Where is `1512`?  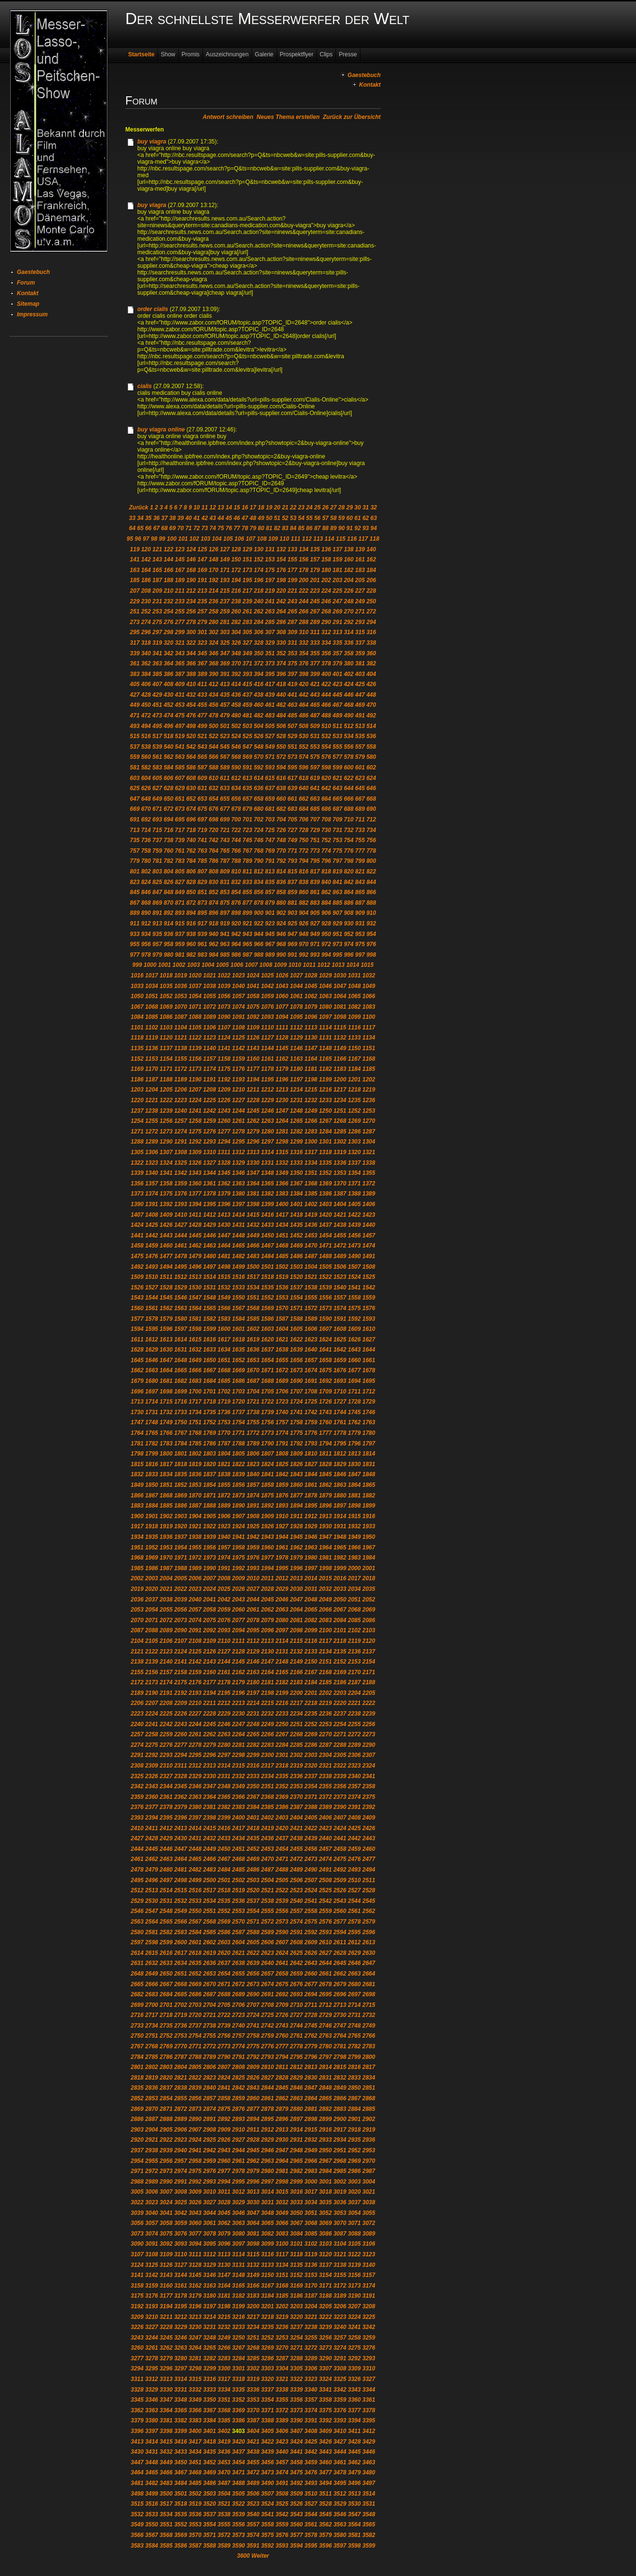
1512 is located at coordinates (180, 1277).